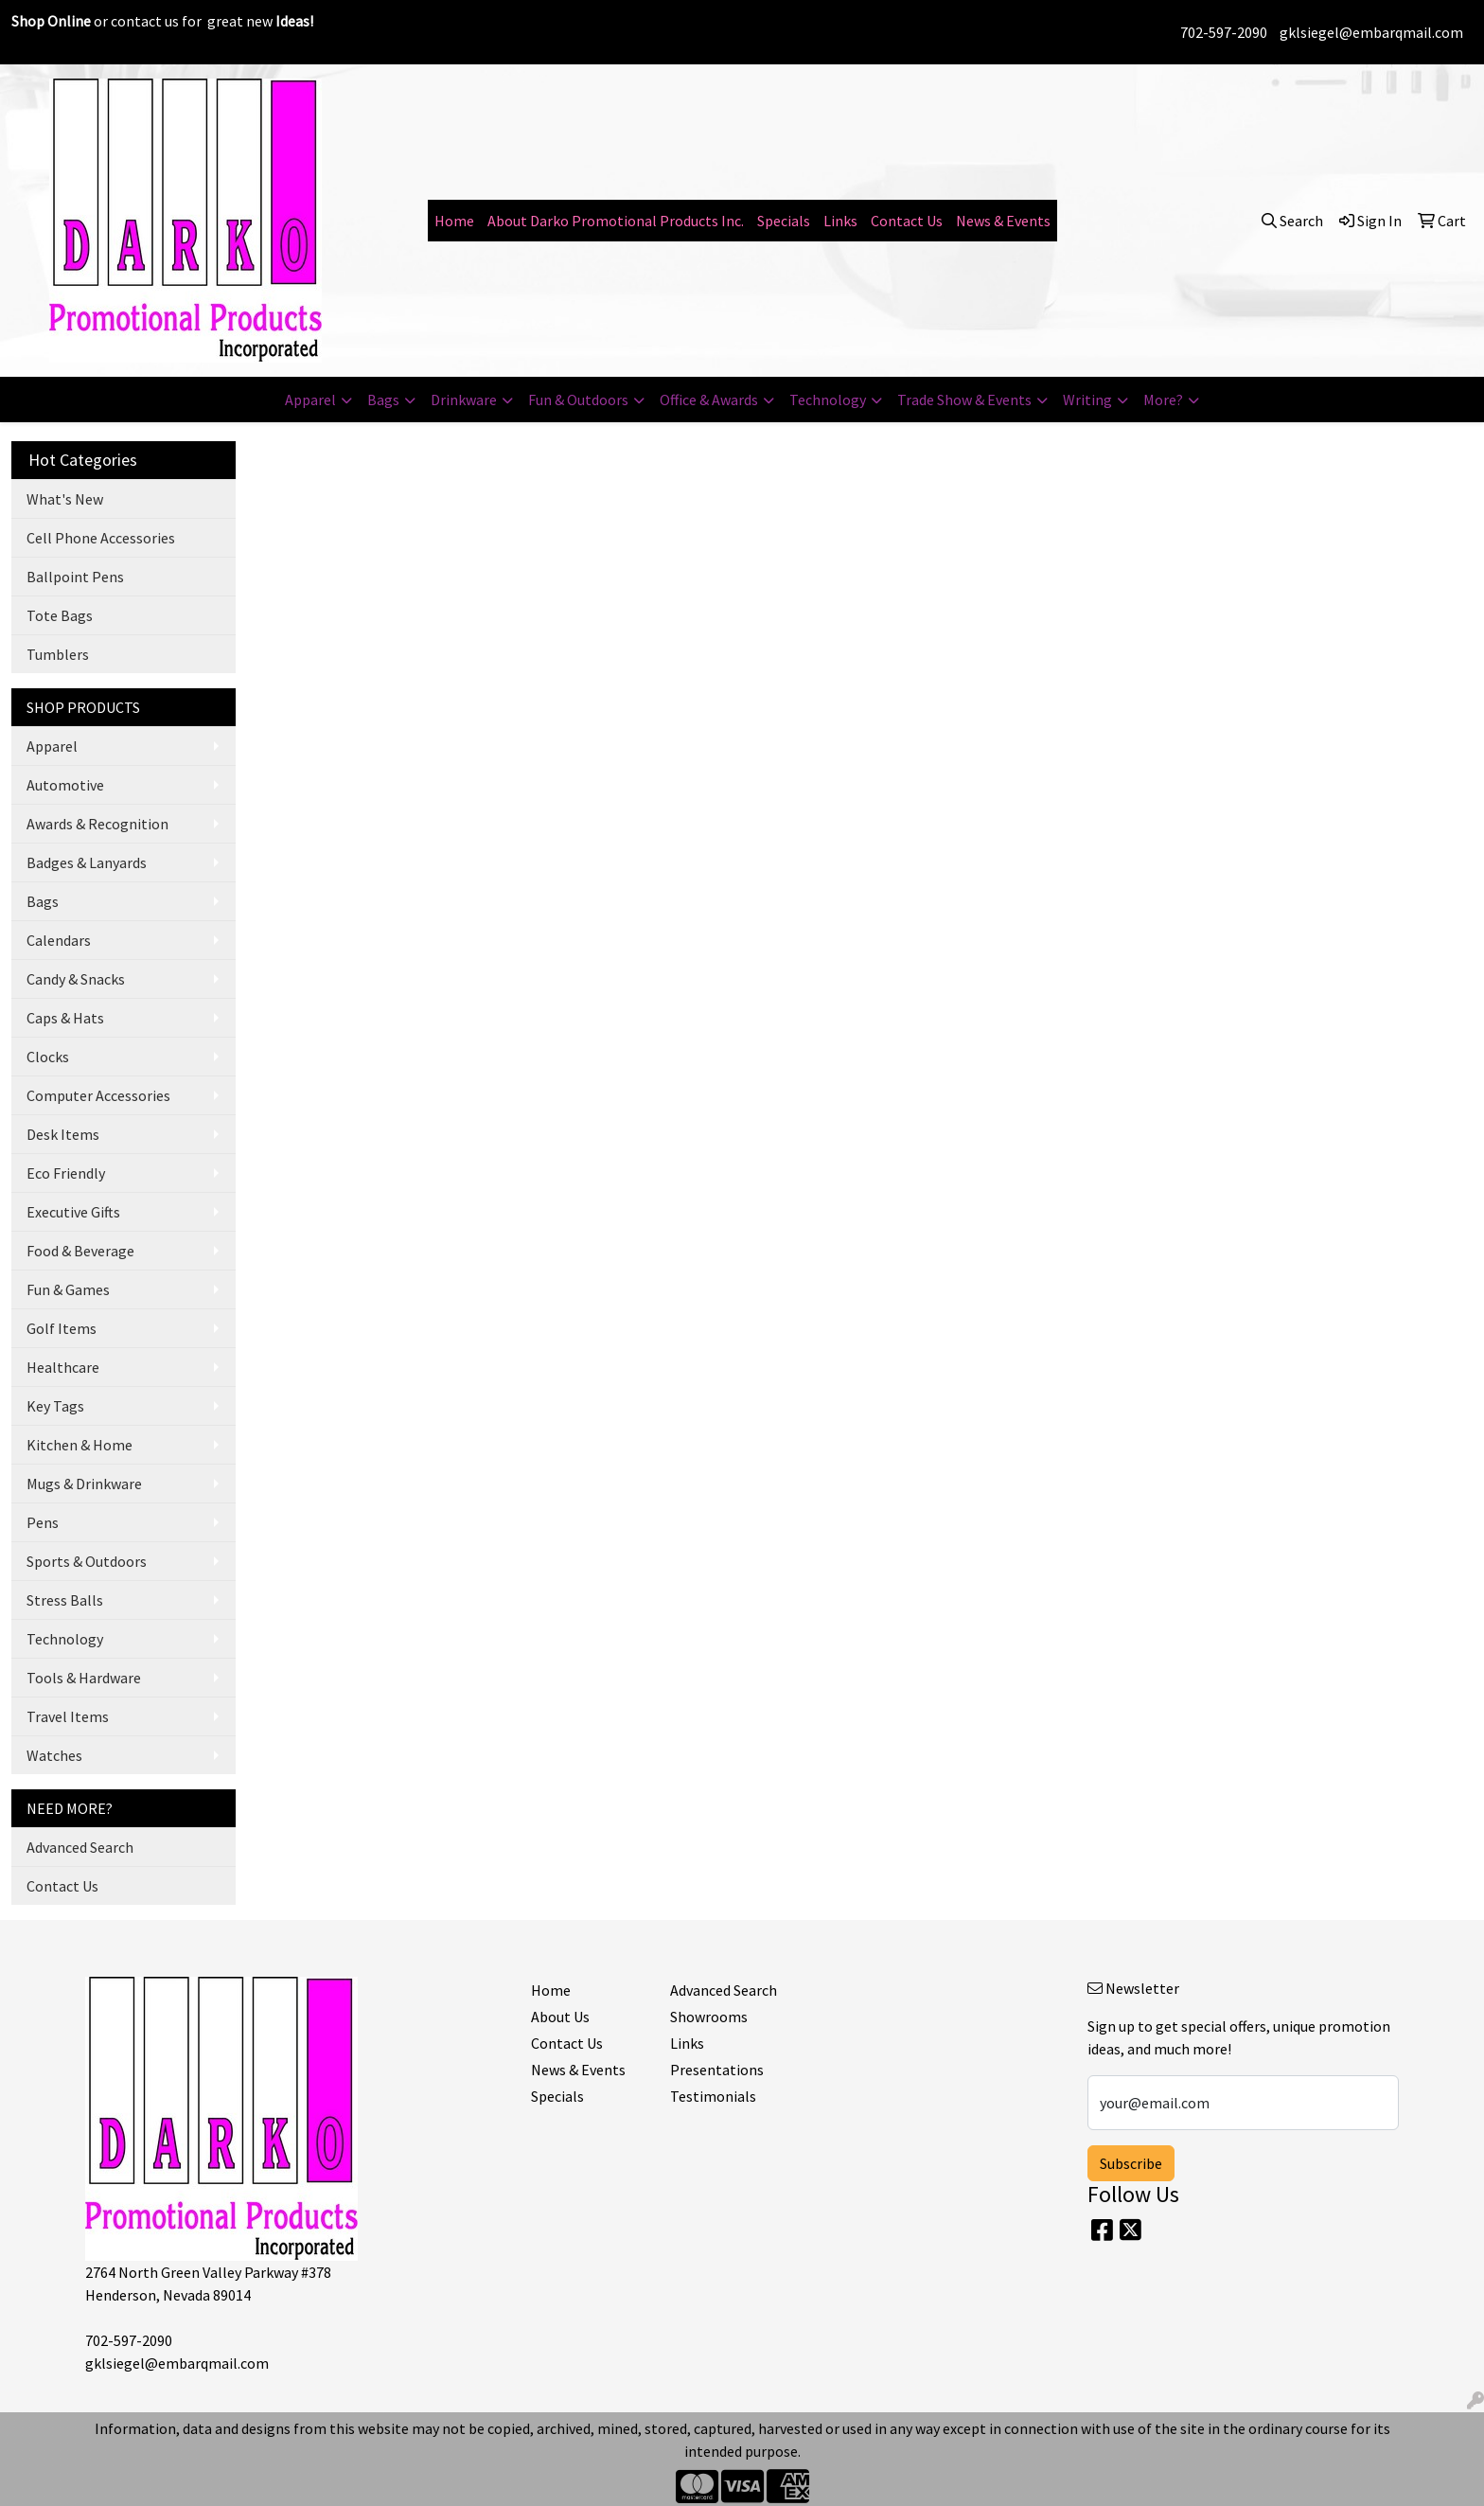 Image resolution: width=1484 pixels, height=2506 pixels. What do you see at coordinates (54, 1755) in the screenshot?
I see `Watches` at bounding box center [54, 1755].